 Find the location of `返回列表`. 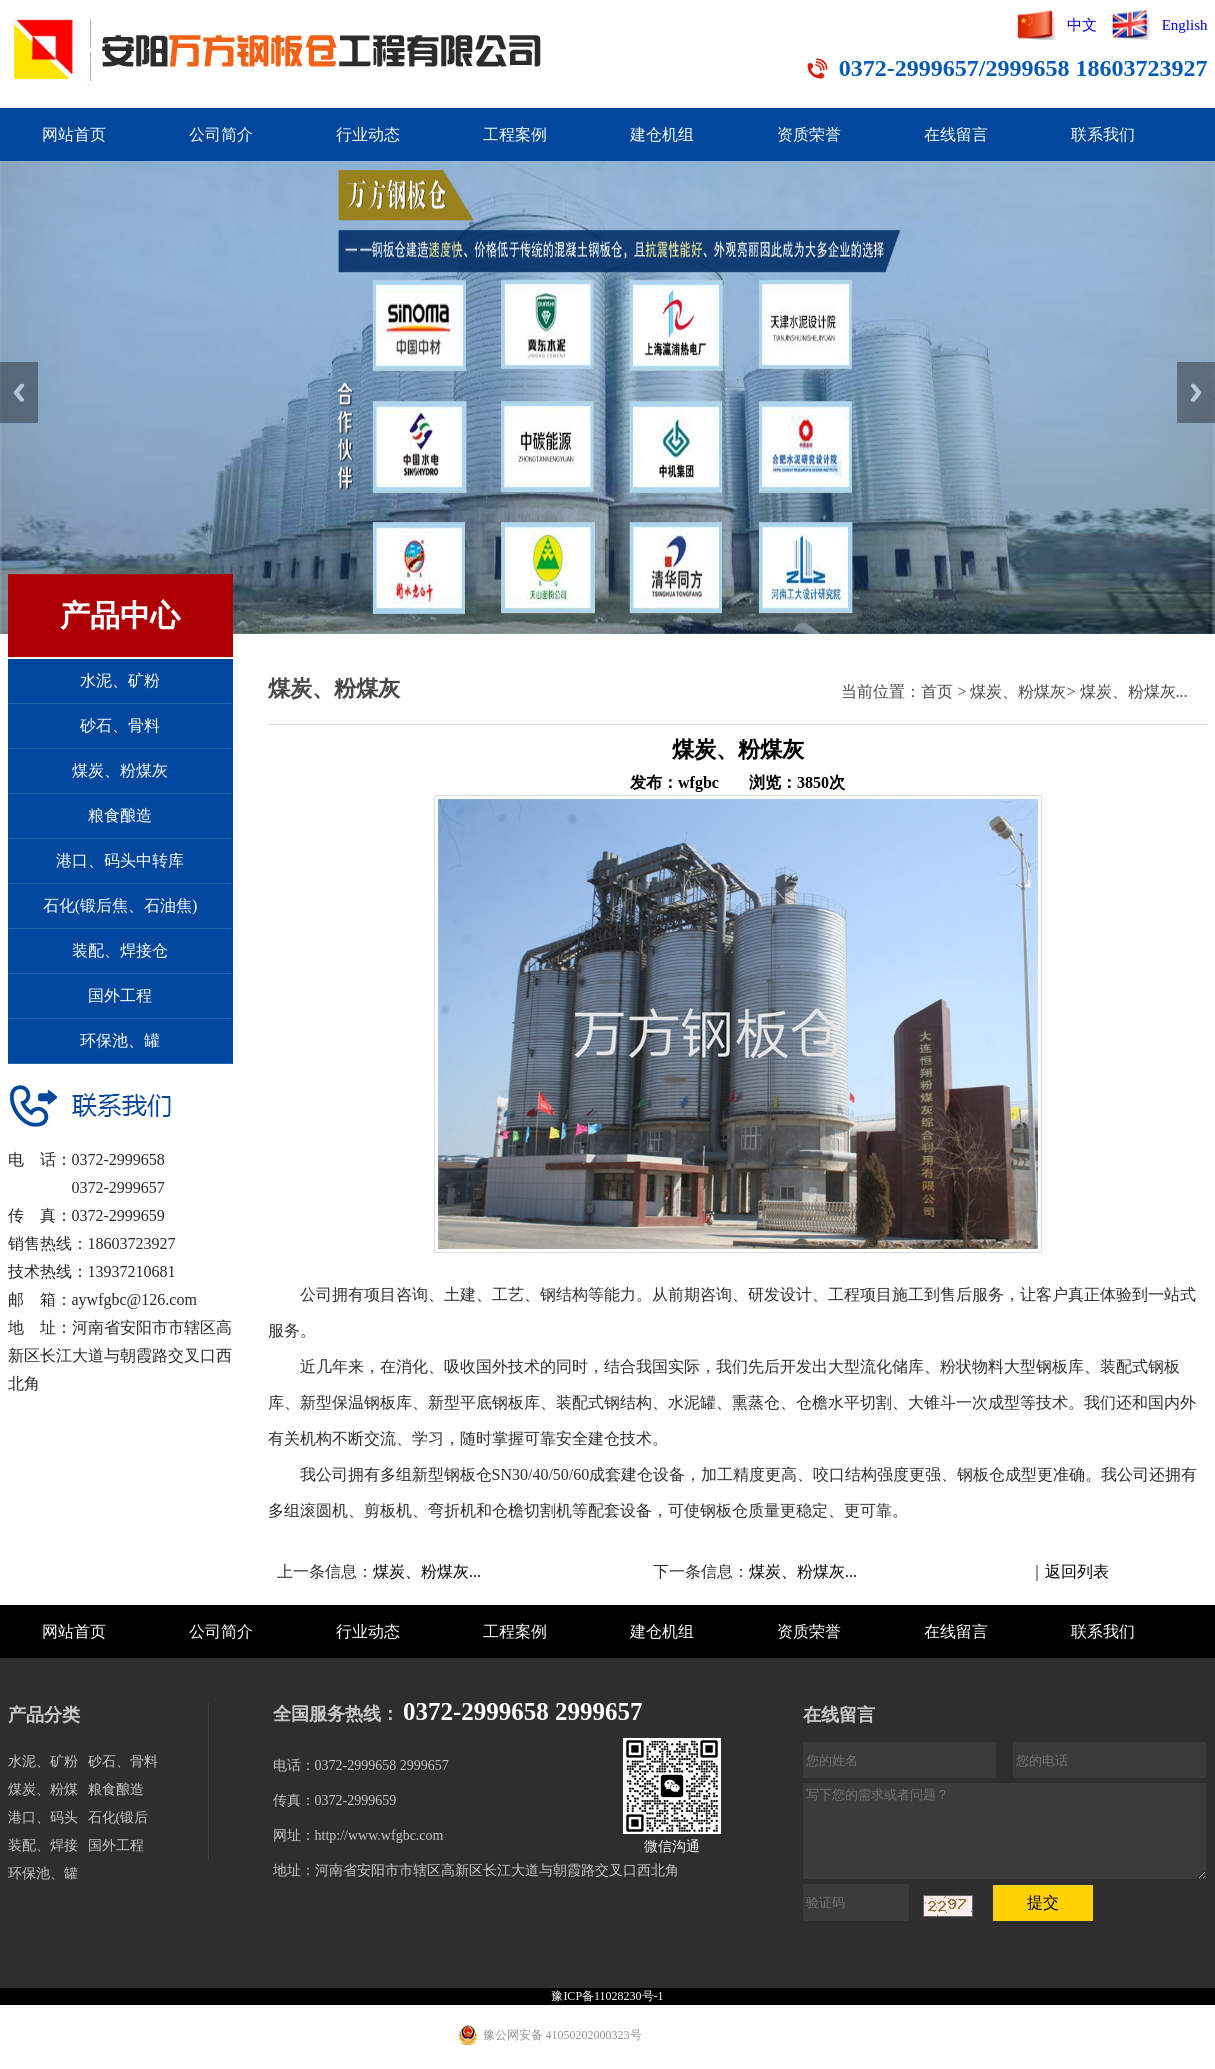

返回列表 is located at coordinates (1077, 1571).